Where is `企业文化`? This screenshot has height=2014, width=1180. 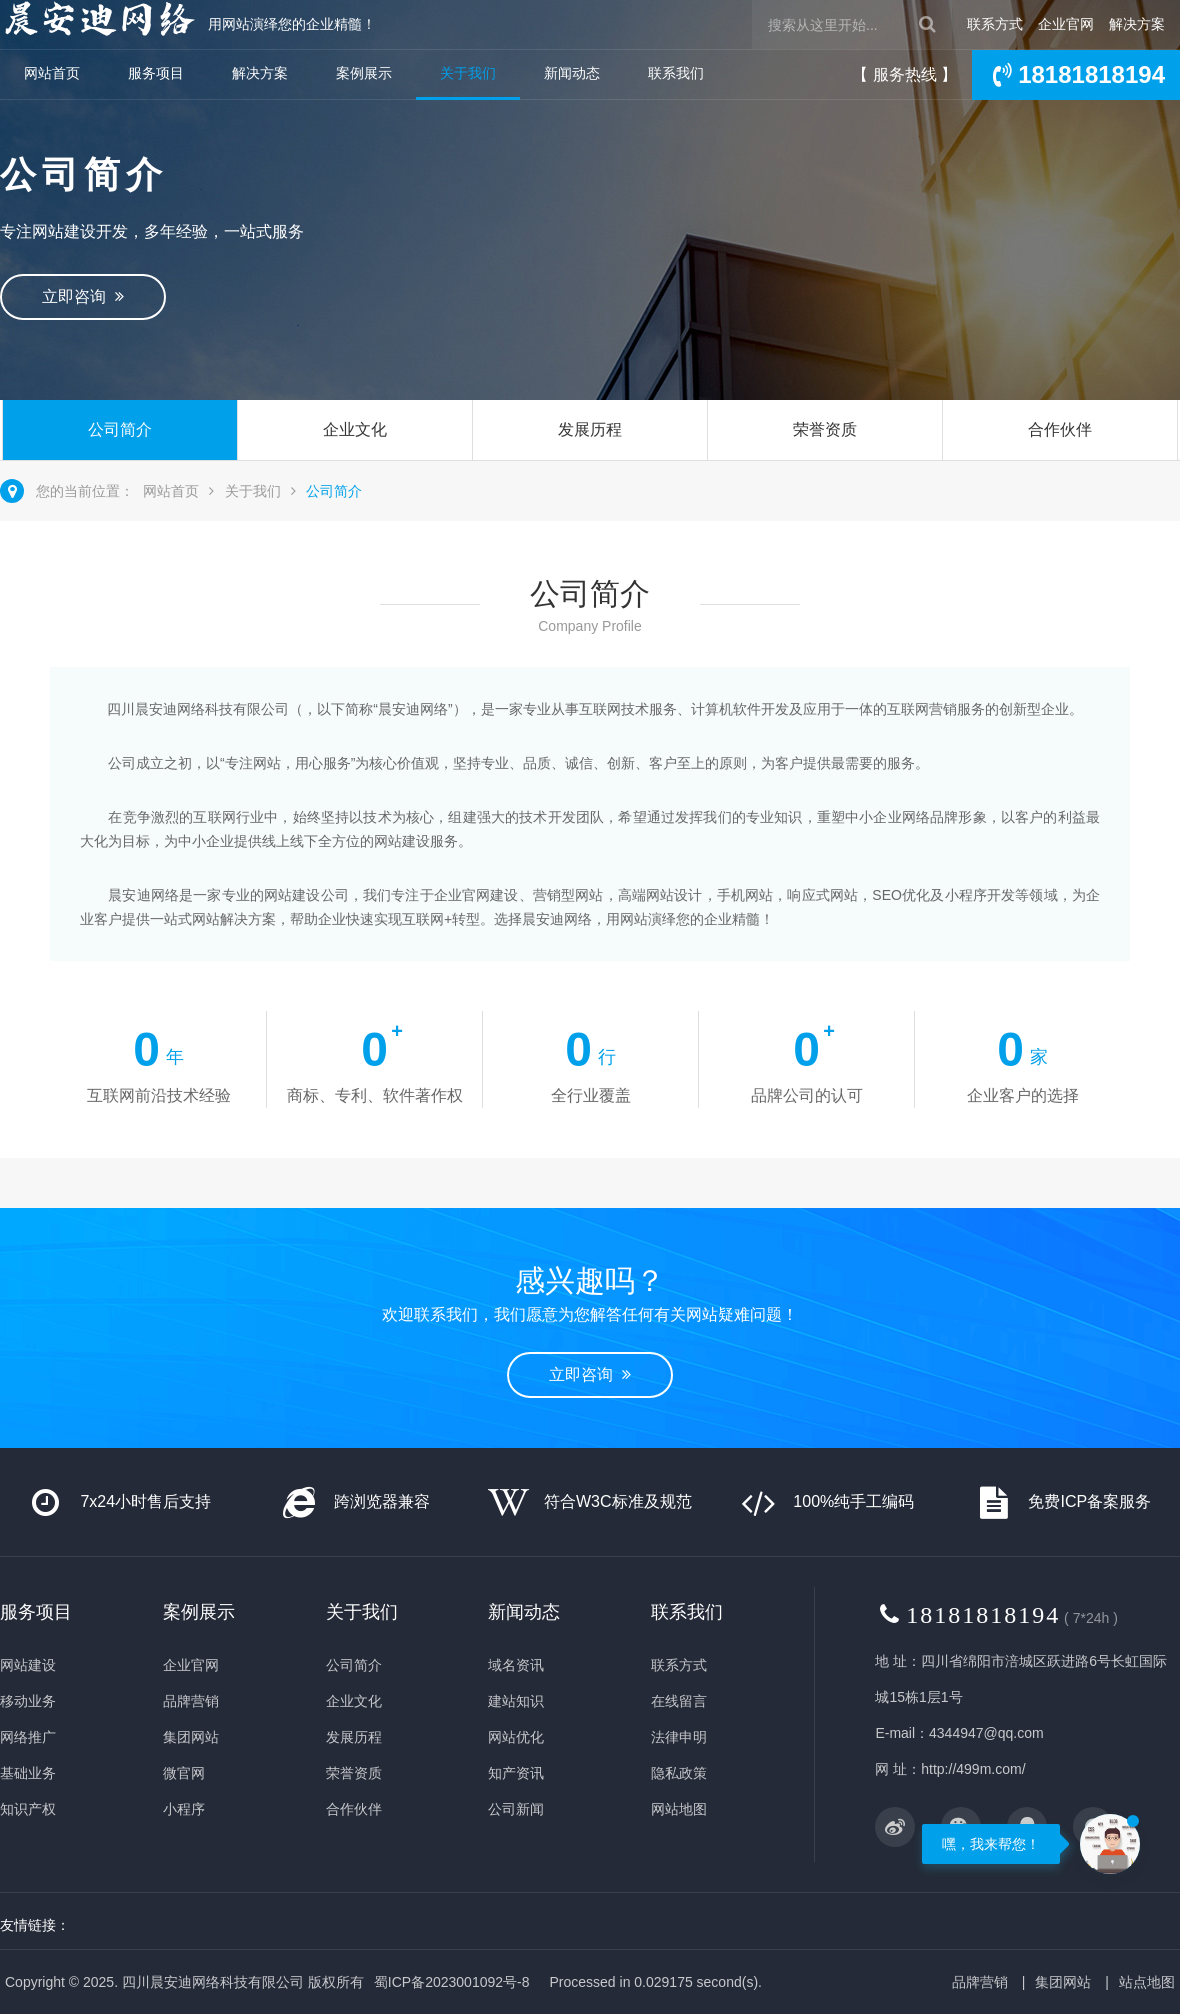
企业文化 is located at coordinates (355, 429).